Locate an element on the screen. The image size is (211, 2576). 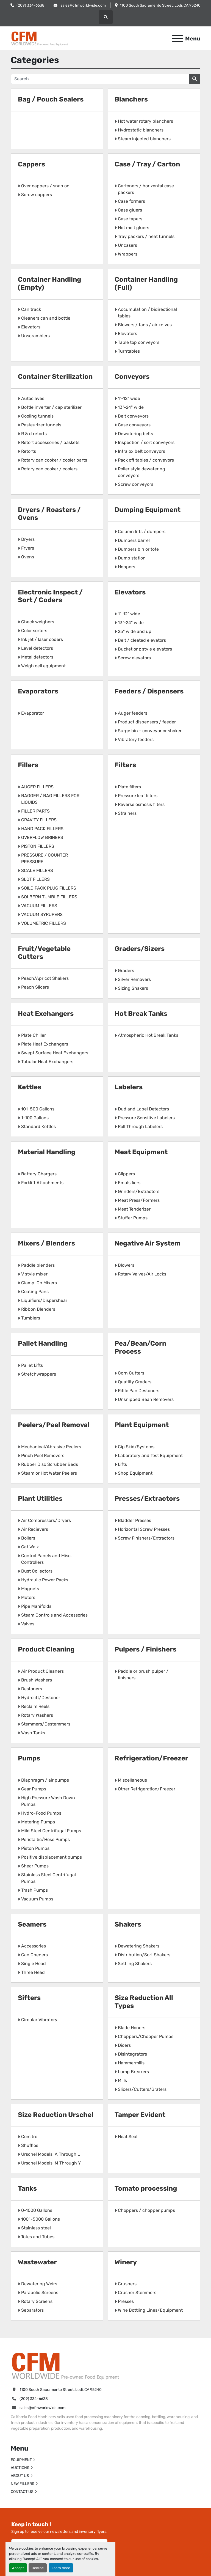
Bag / Pouch Sealers is located at coordinates (51, 99).